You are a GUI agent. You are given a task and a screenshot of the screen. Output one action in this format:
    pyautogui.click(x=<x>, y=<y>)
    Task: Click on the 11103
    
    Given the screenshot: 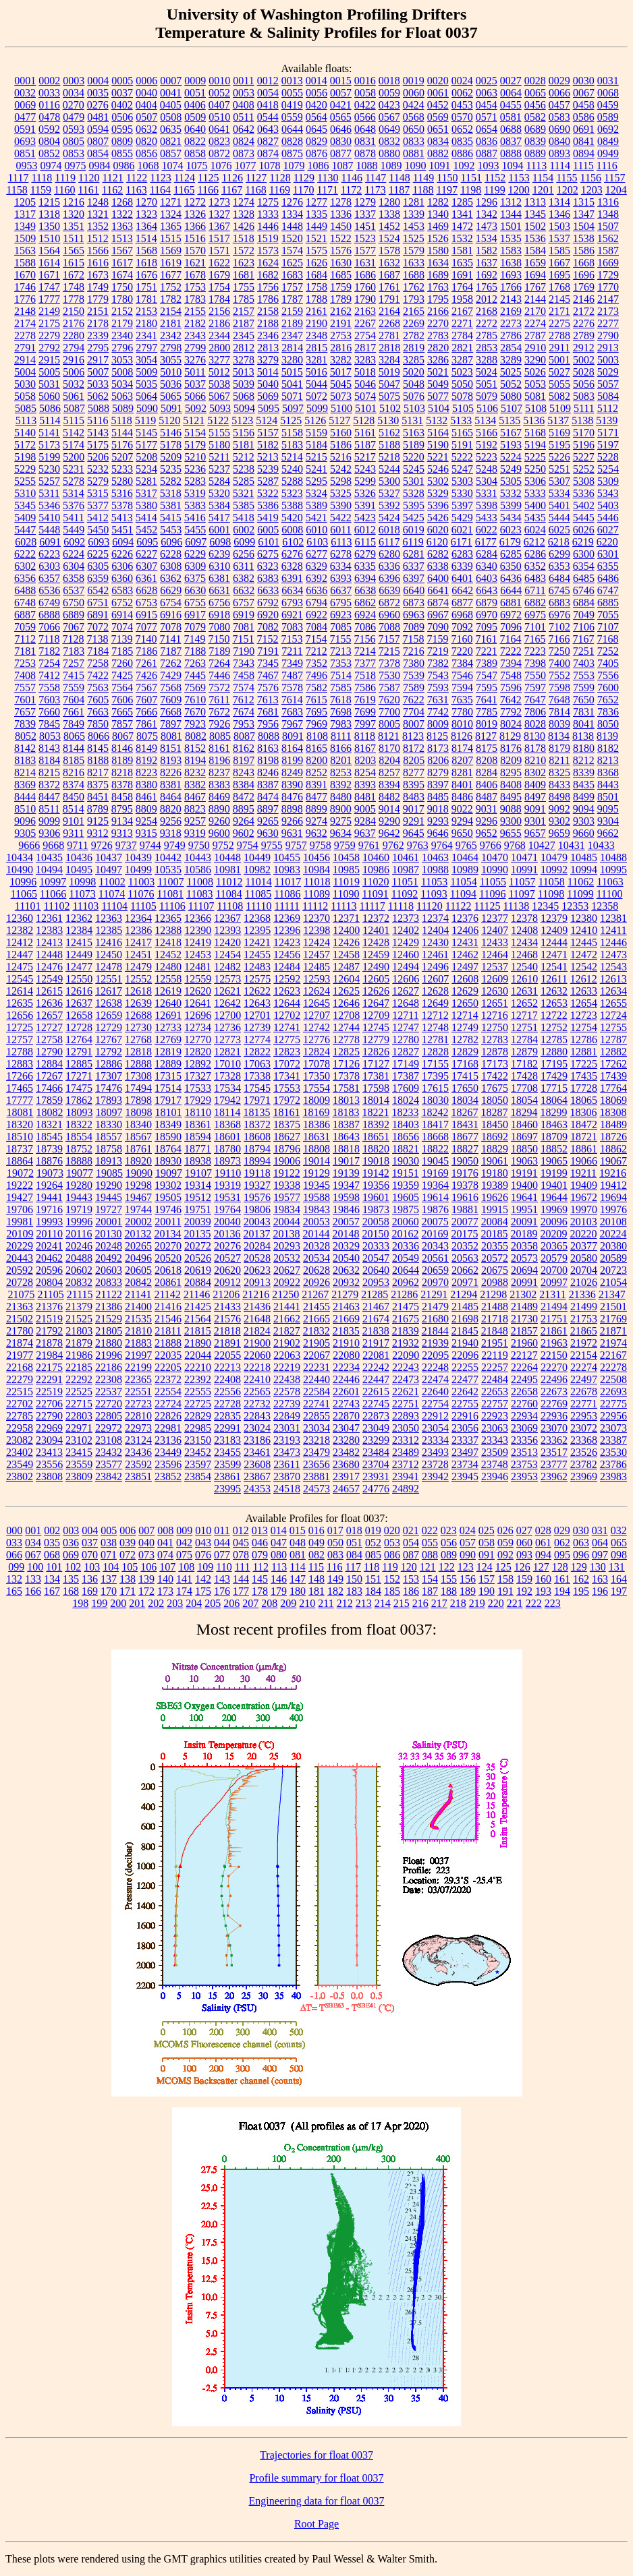 What is the action you would take?
    pyautogui.click(x=85, y=906)
    